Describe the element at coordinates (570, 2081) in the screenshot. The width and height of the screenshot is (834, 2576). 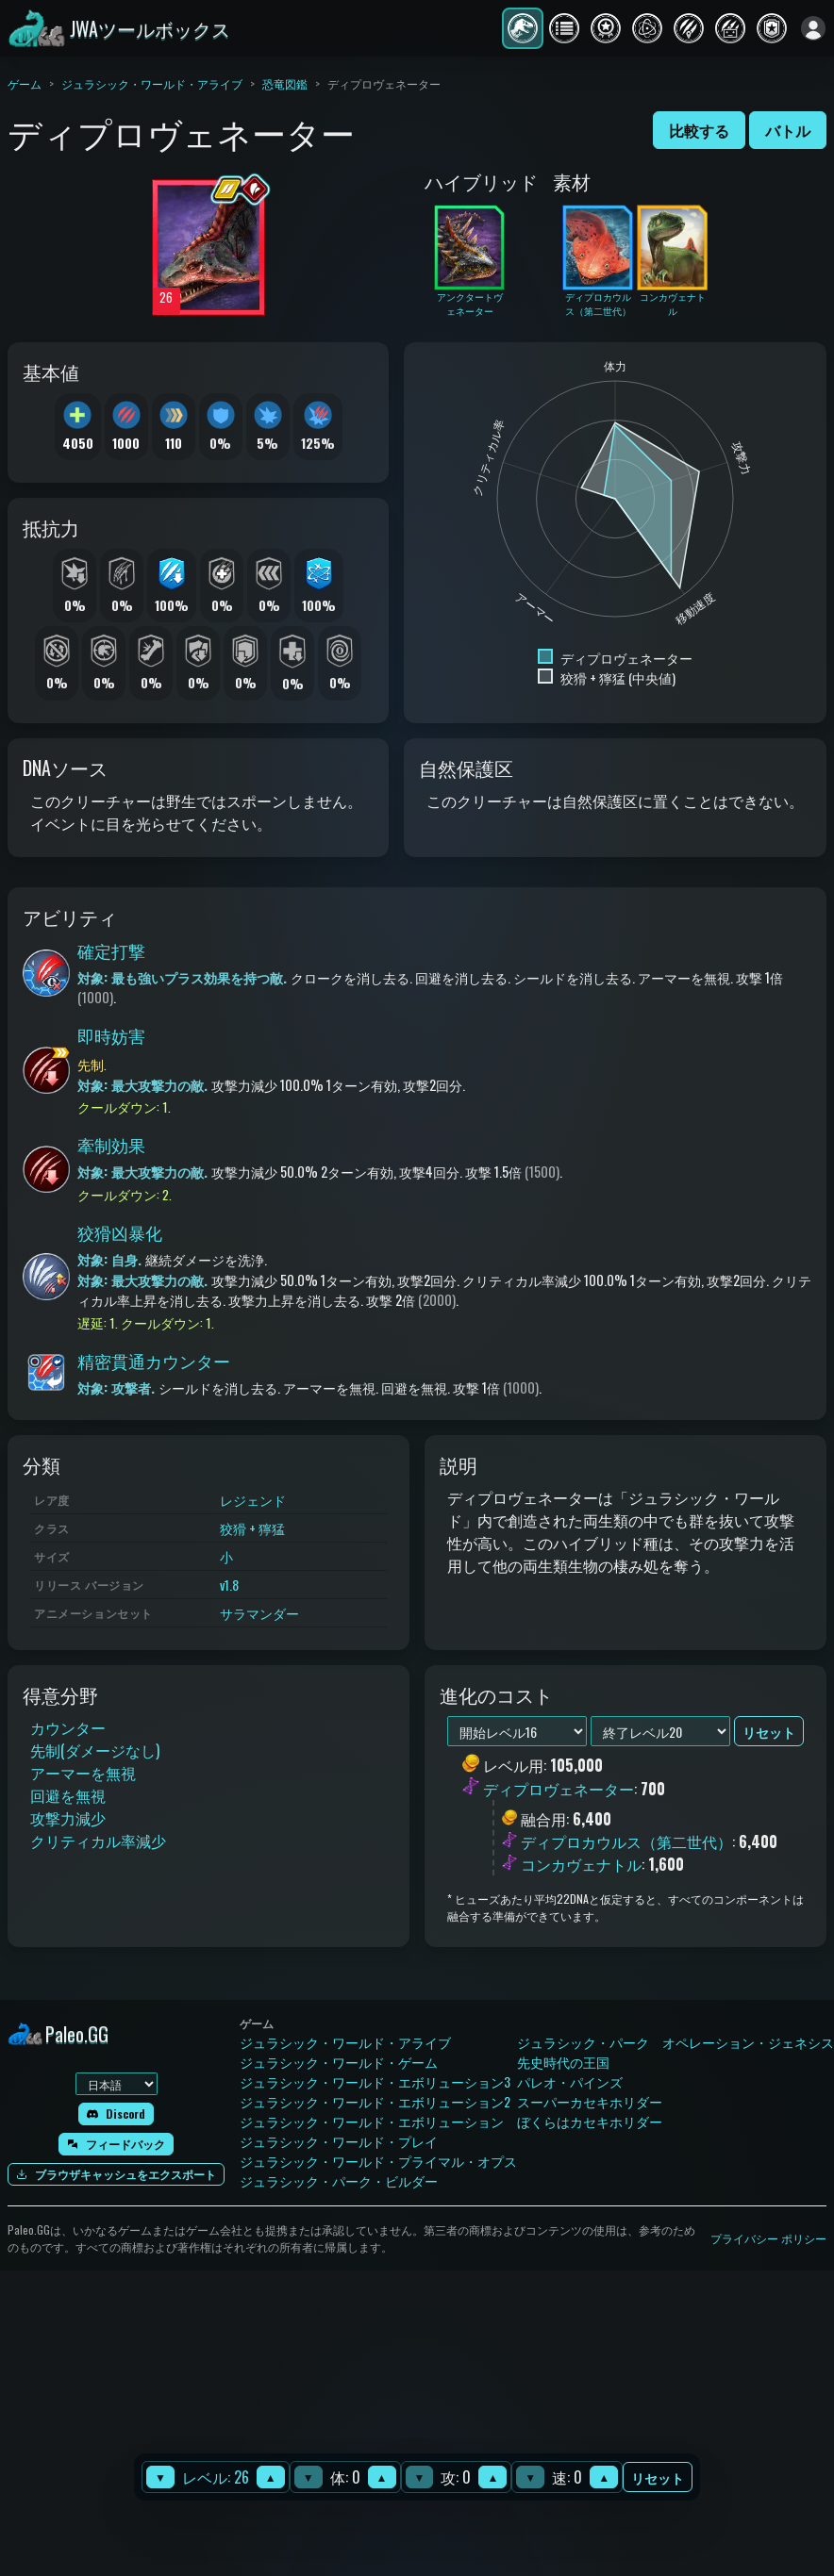
I see `パレオ・パインズ` at that location.